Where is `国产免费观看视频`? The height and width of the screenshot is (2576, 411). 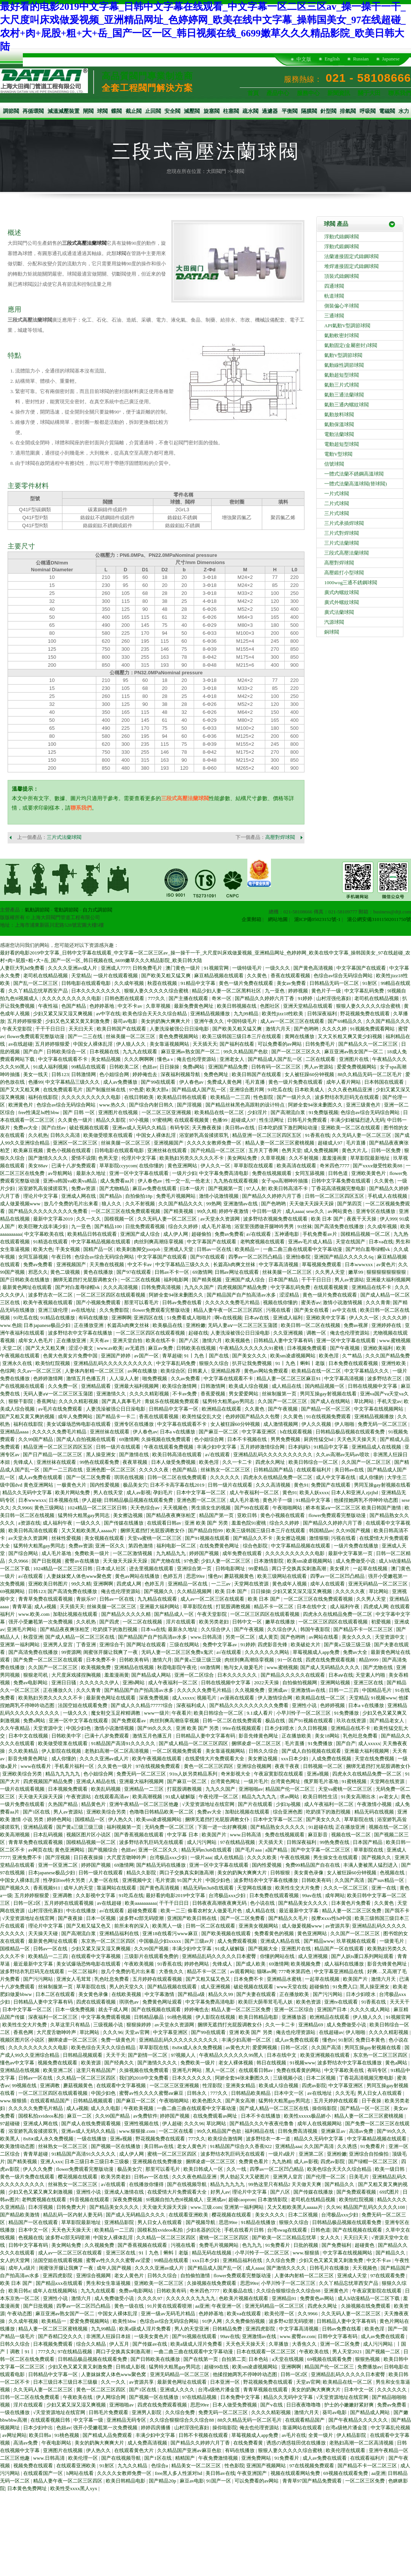
国产免费观看视频 is located at coordinates (356, 2192).